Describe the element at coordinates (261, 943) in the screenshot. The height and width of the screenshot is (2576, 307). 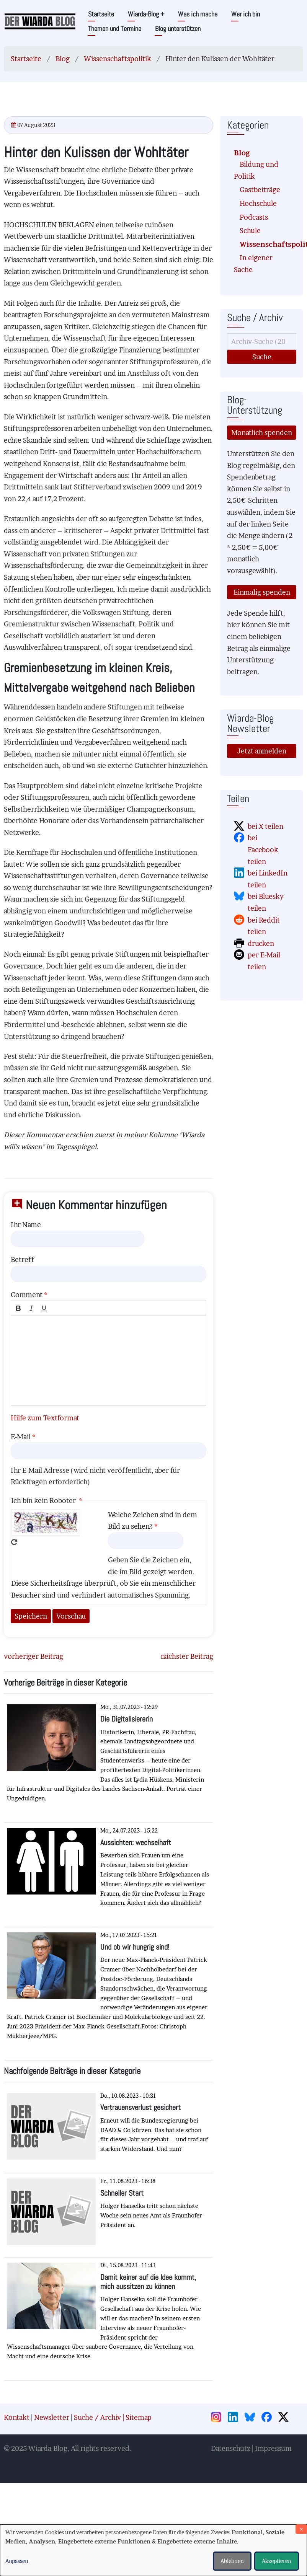
I see `drucken` at that location.